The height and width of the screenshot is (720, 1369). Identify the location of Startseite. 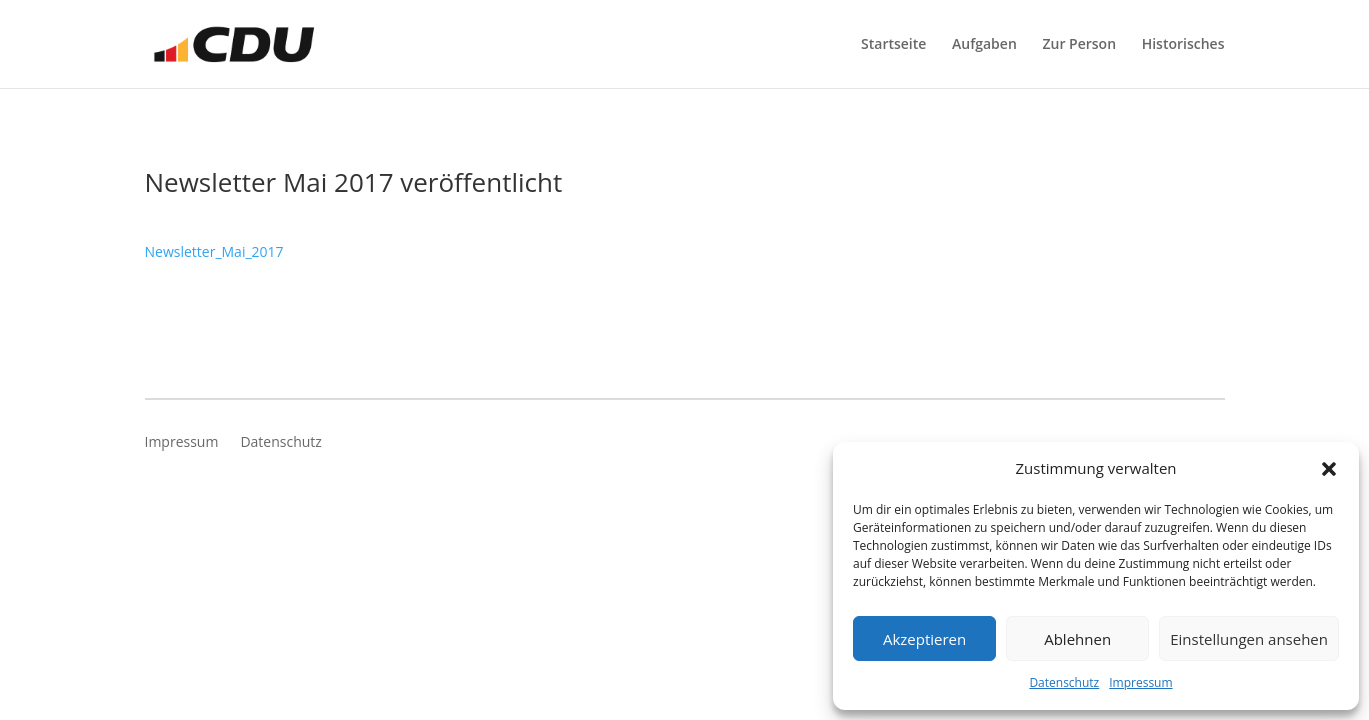
(893, 45).